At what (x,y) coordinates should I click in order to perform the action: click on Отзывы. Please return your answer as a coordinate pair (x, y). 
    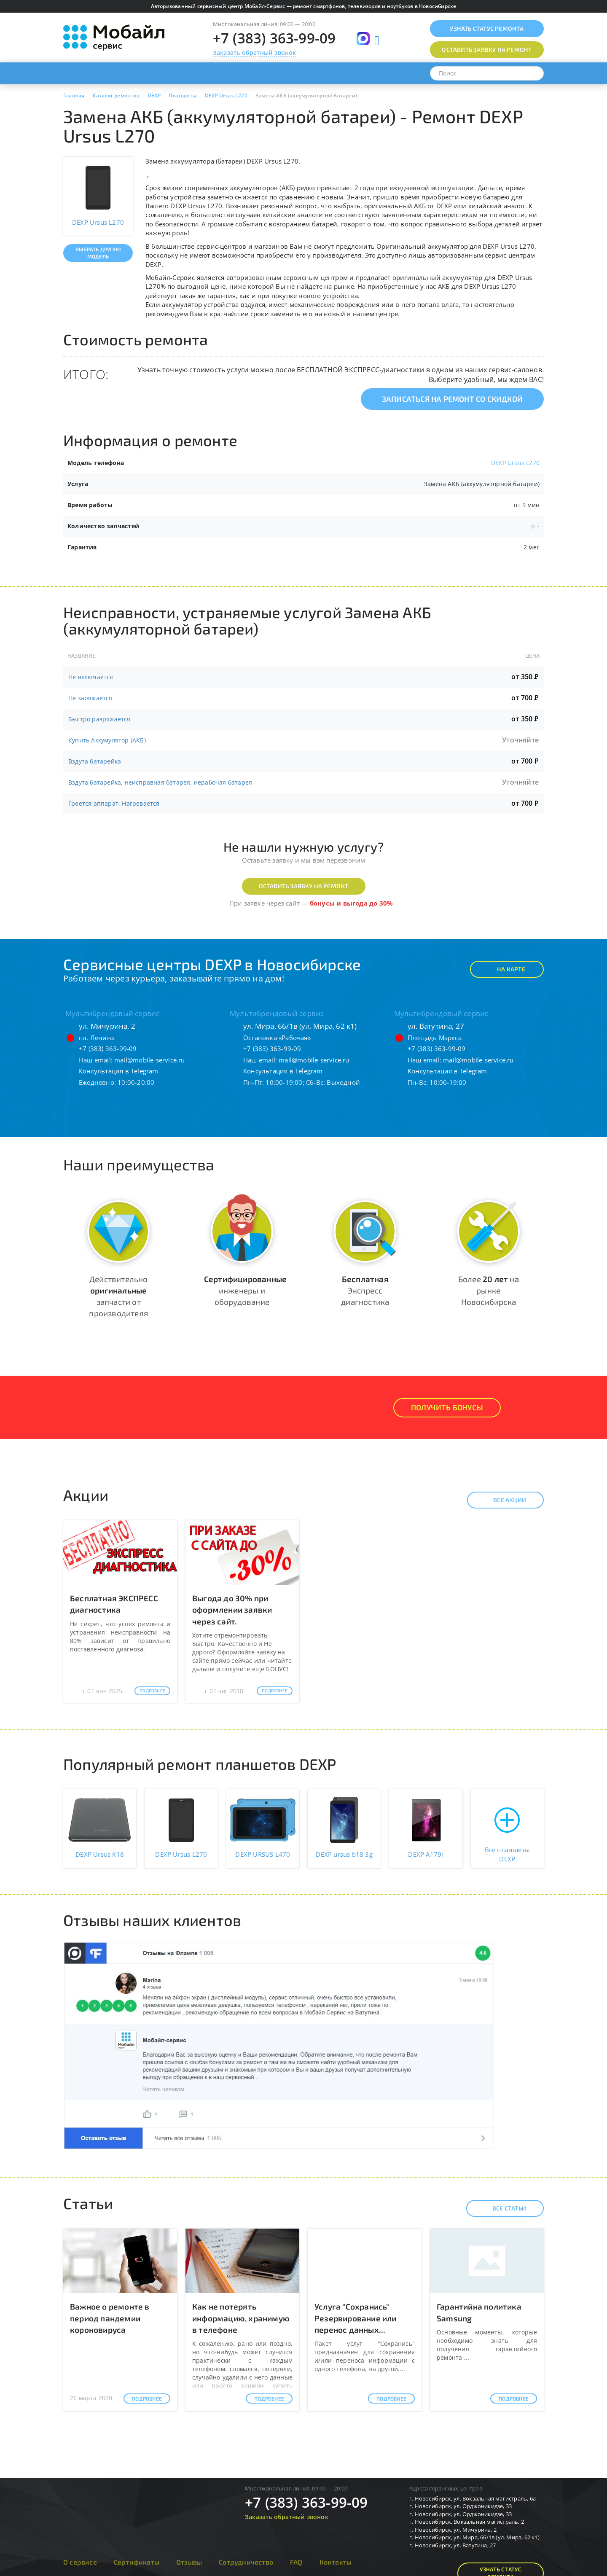
    Looking at the image, I should click on (189, 2562).